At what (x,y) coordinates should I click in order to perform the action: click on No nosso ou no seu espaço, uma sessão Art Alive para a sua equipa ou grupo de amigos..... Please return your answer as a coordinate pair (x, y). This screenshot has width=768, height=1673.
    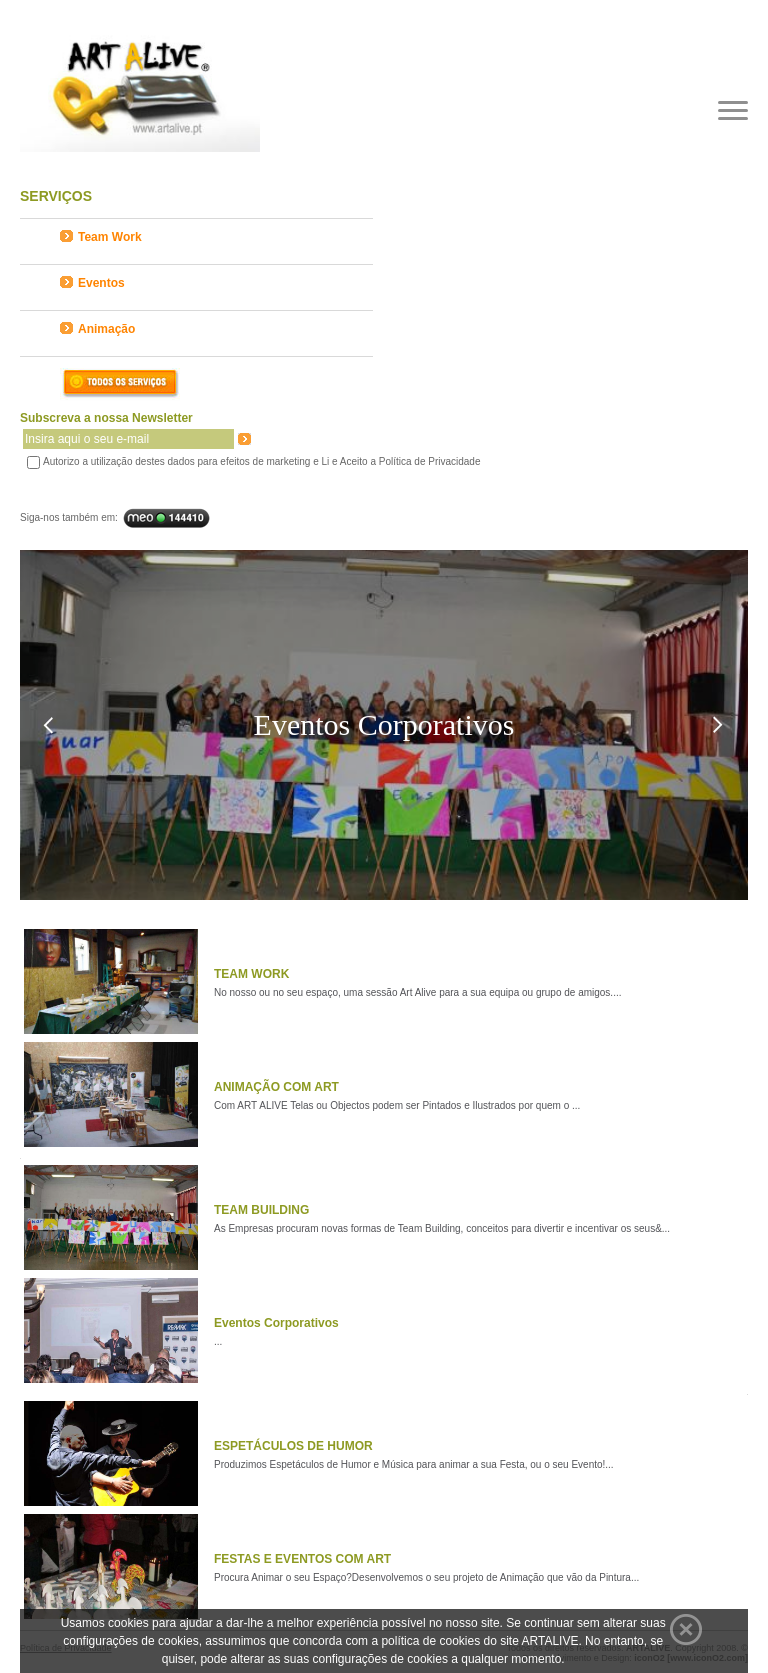
    Looking at the image, I should click on (417, 992).